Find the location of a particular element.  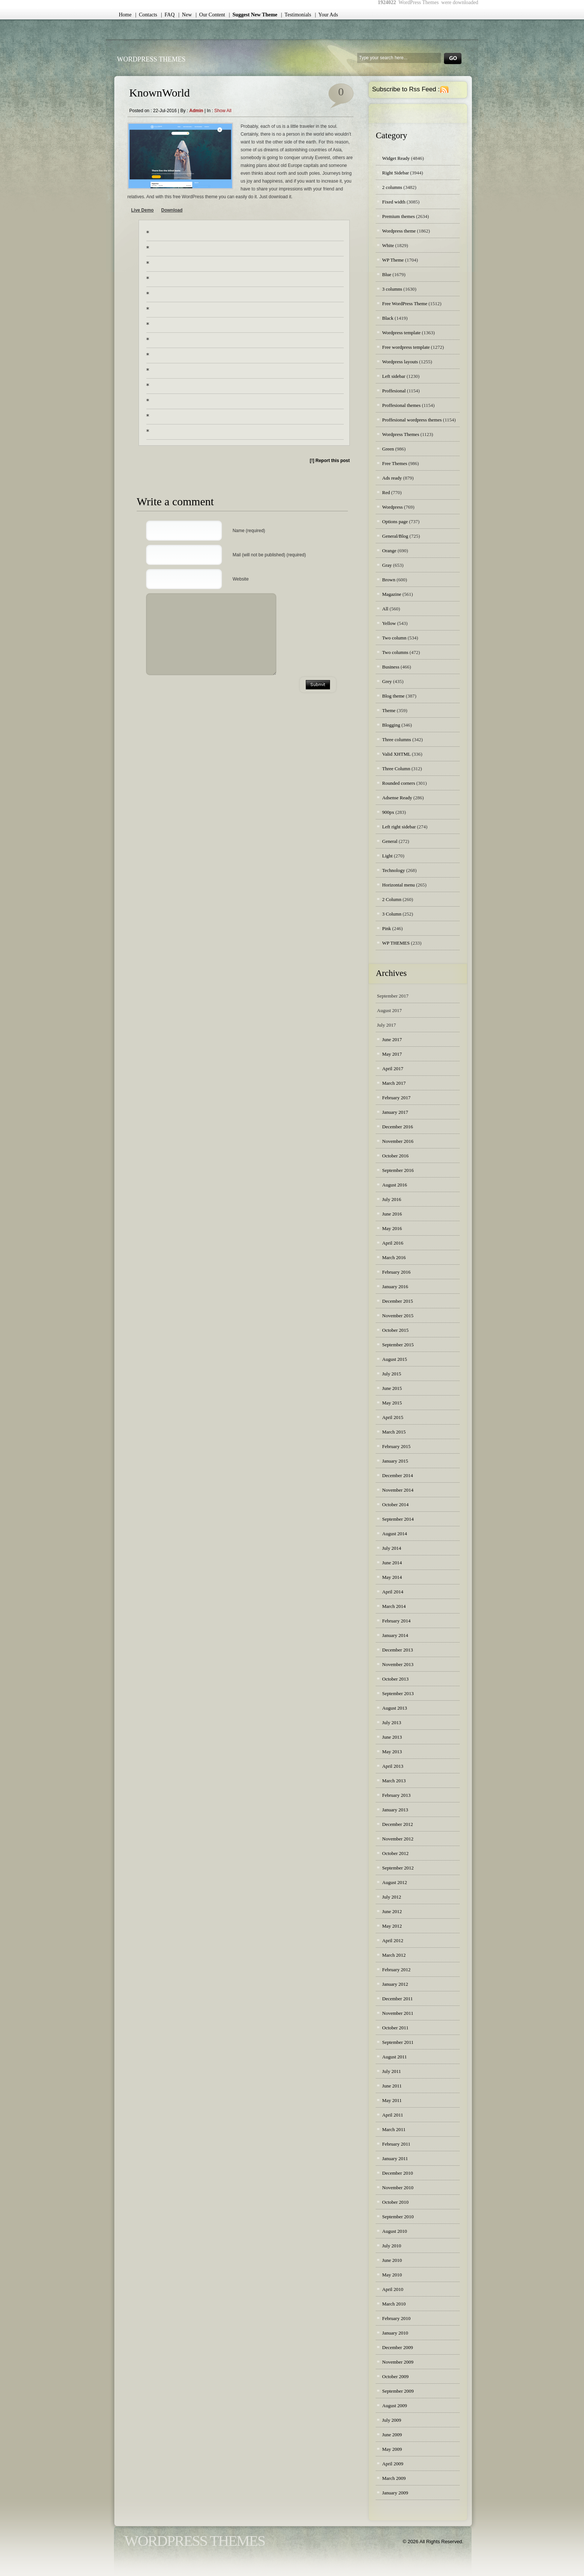

Fixed width is located at coordinates (393, 202).